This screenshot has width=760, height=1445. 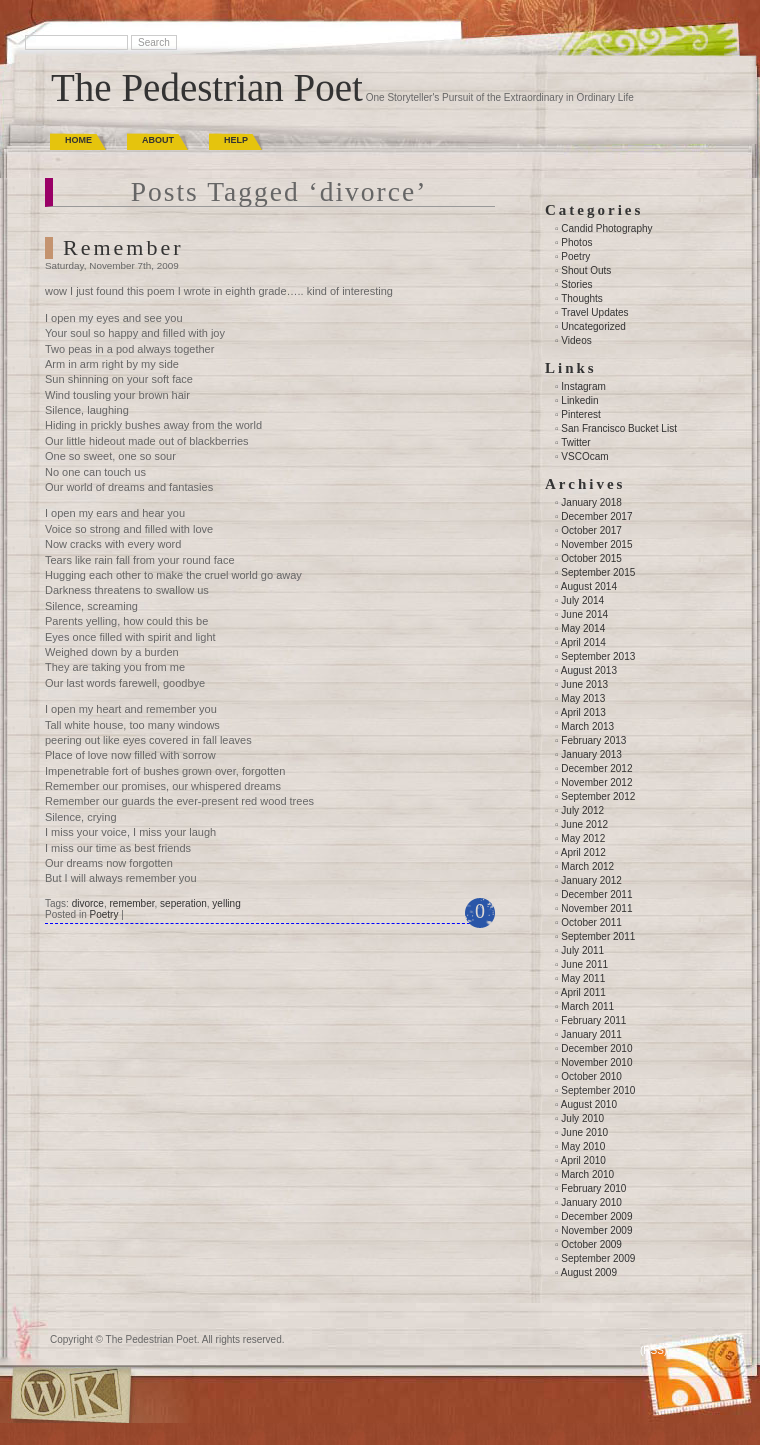 What do you see at coordinates (576, 340) in the screenshot?
I see `Videos` at bounding box center [576, 340].